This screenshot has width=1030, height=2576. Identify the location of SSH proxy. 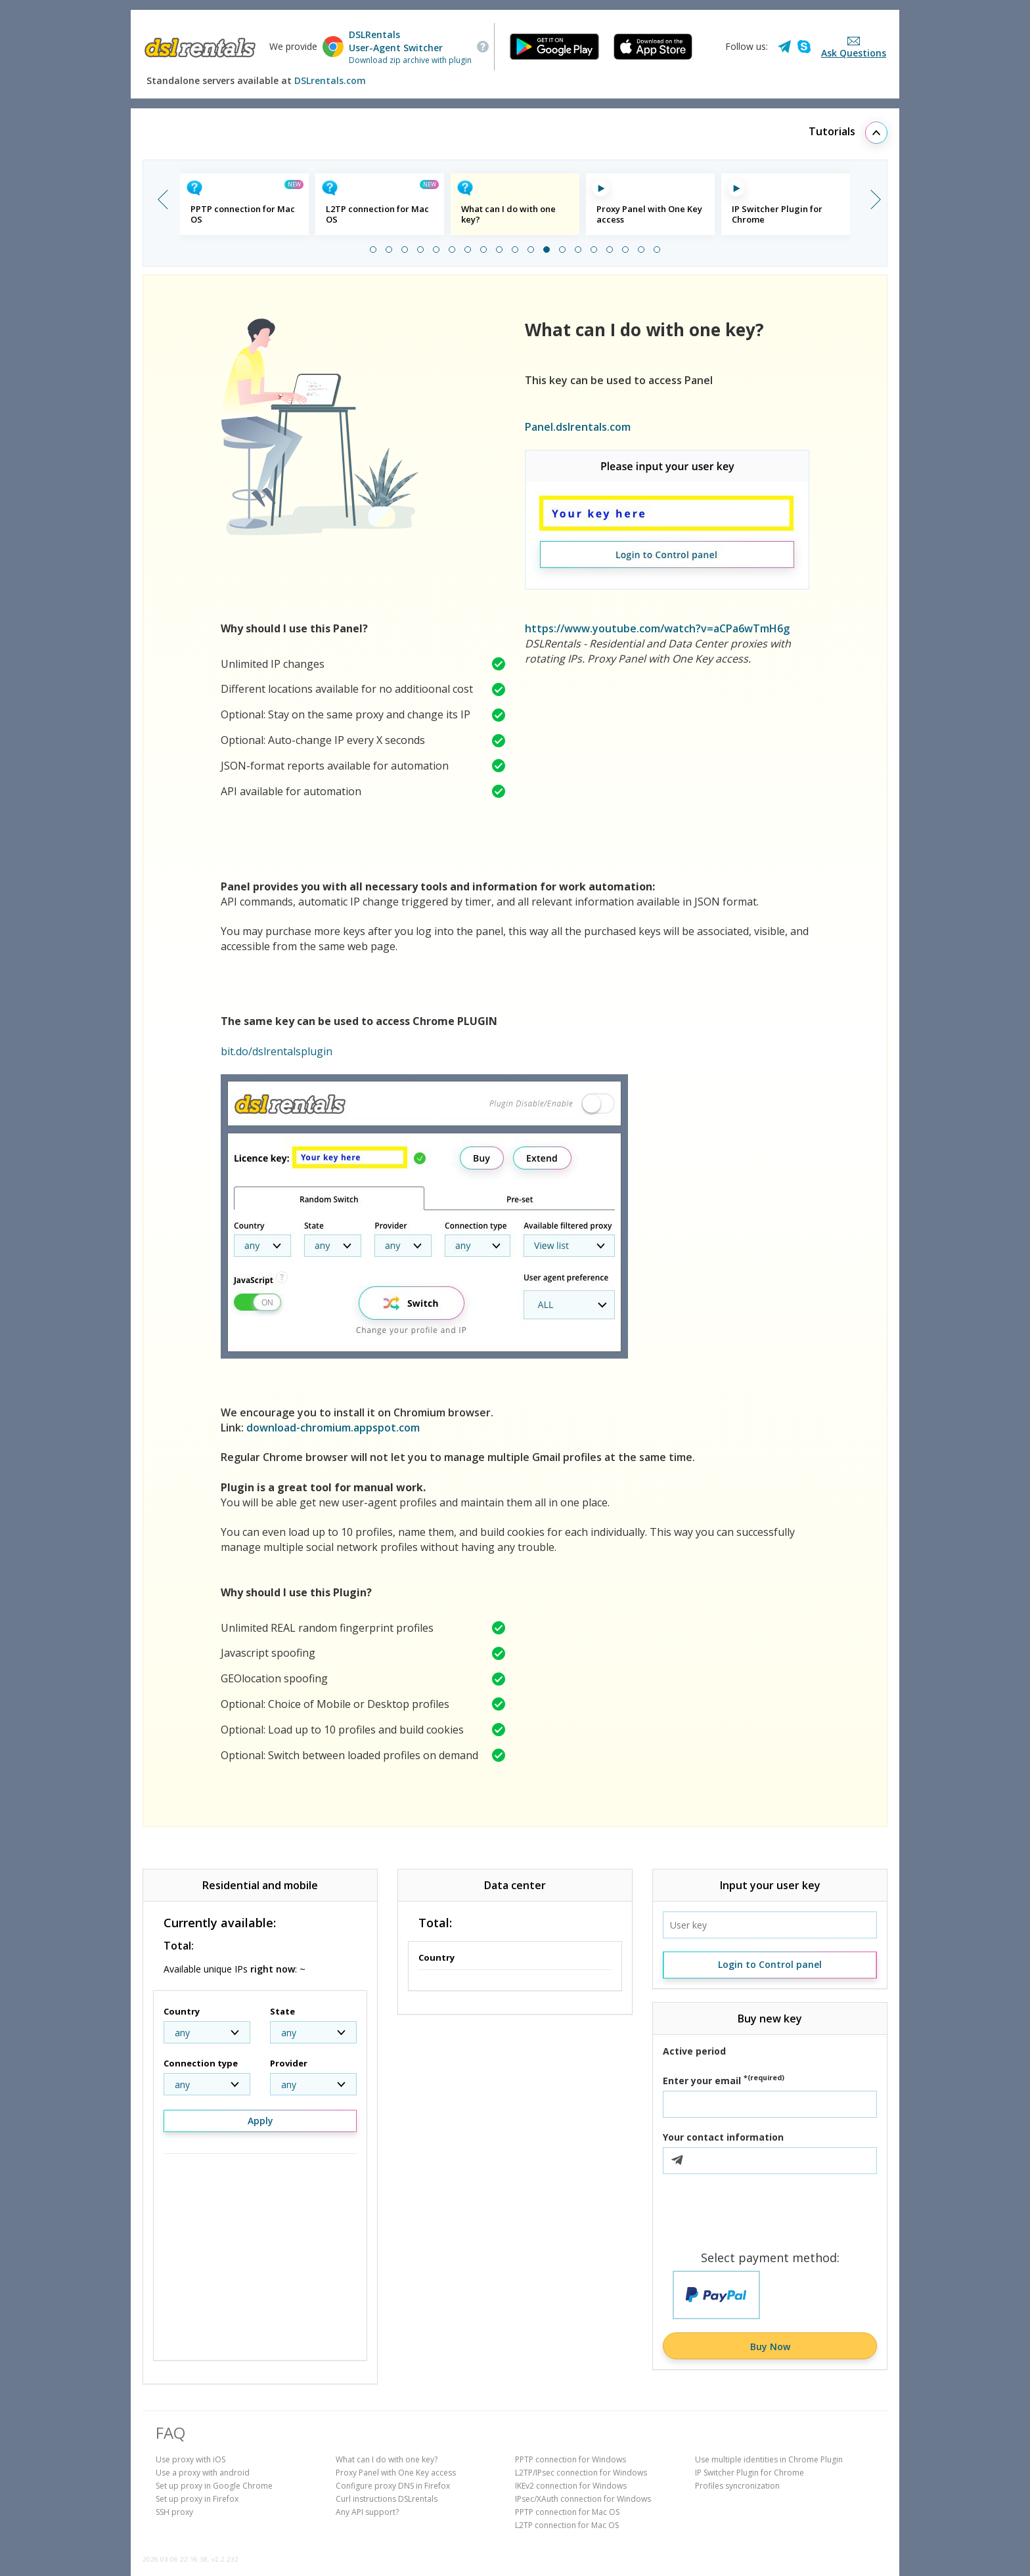
(174, 2512).